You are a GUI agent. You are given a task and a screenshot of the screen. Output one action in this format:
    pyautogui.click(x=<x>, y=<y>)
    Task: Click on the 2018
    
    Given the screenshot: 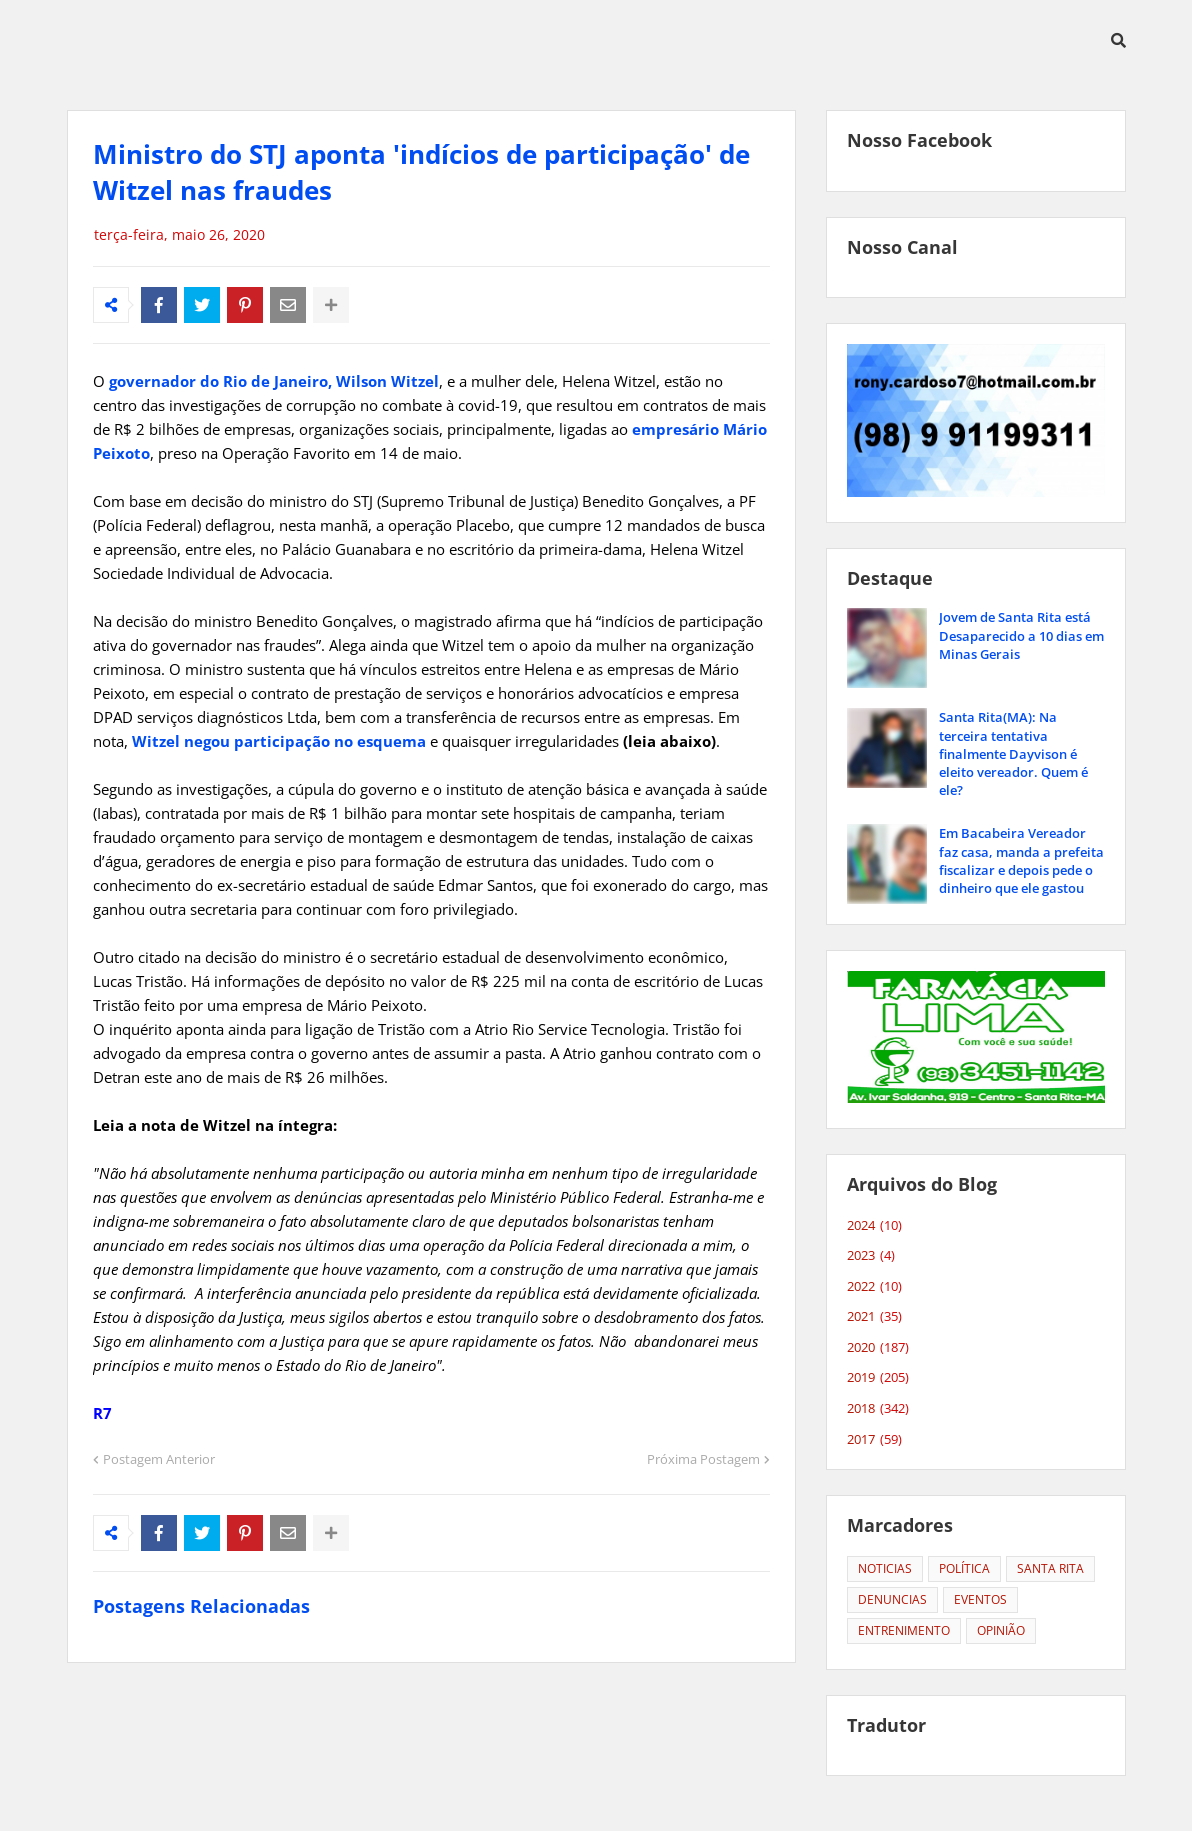 What is the action you would take?
    pyautogui.click(x=878, y=1409)
    